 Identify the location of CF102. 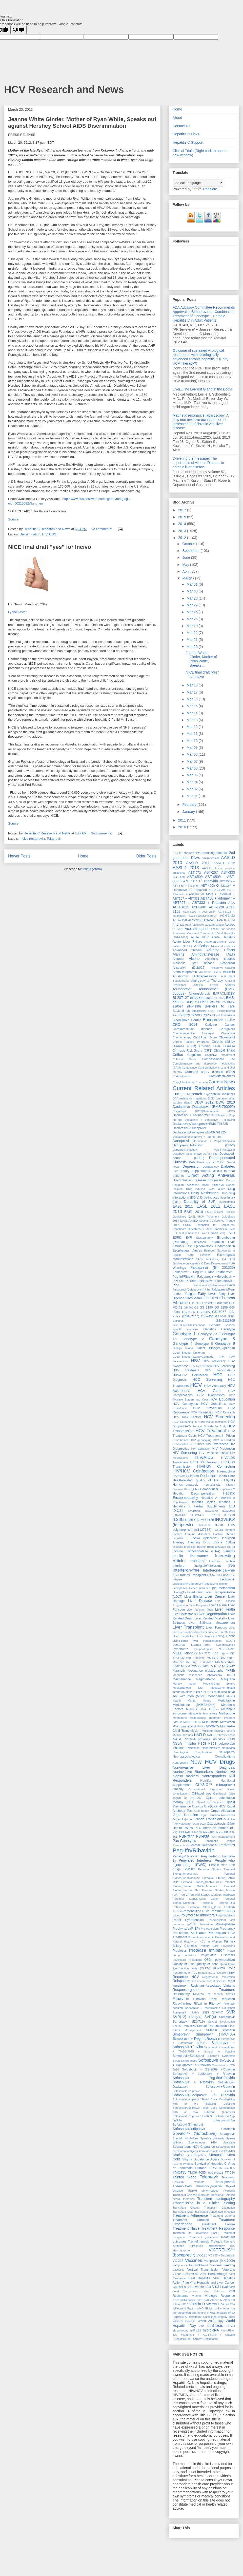
(230, 1020).